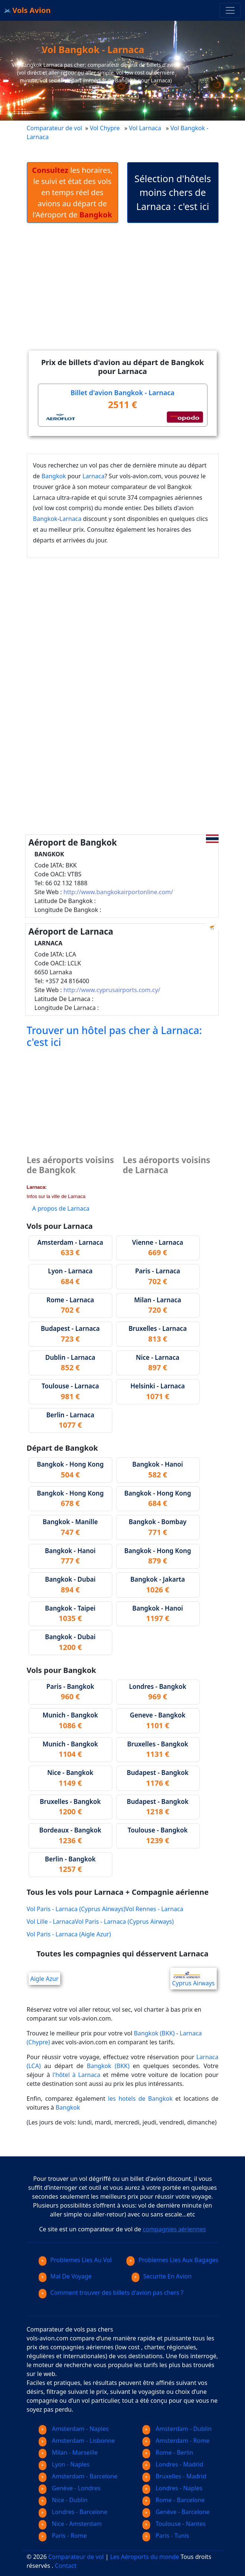 The image size is (245, 2576). I want to click on Rome - Berlin, so click(167, 2452).